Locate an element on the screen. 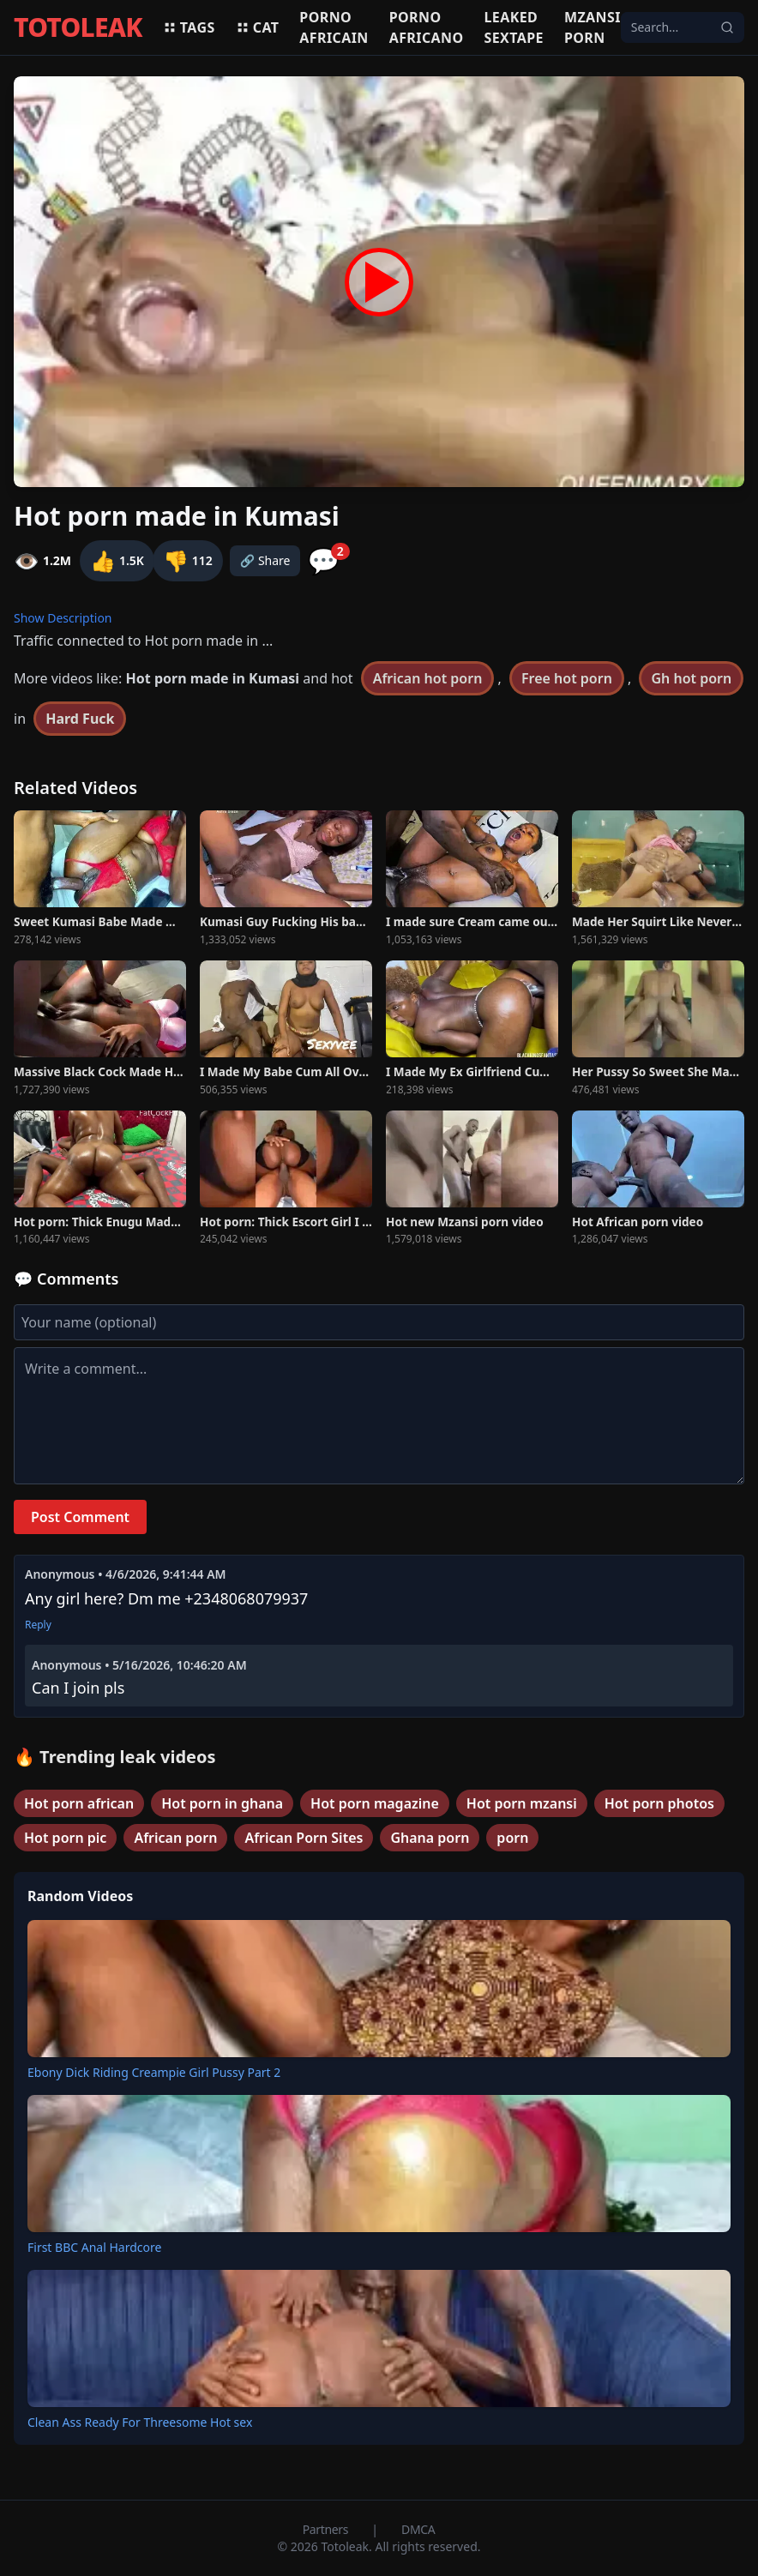 This screenshot has height=2576, width=758. African hot porn is located at coordinates (428, 678).